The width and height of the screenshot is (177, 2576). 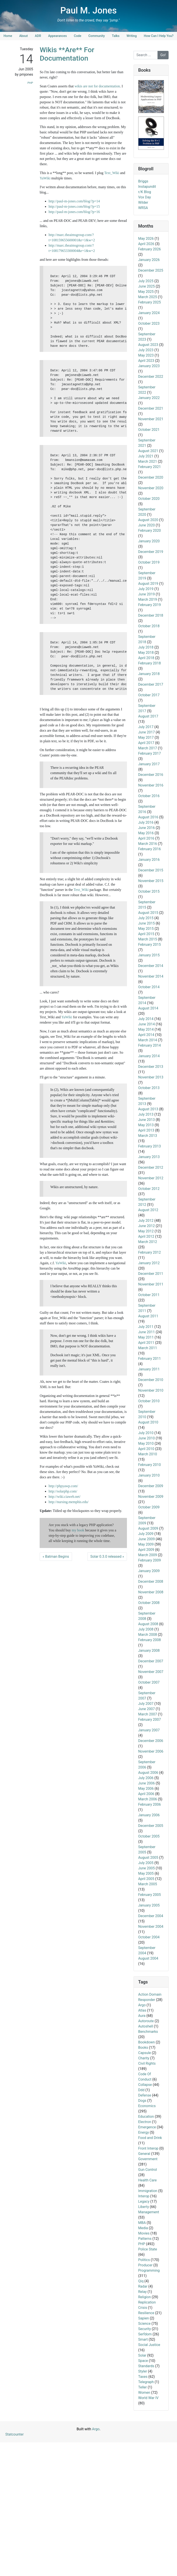 What do you see at coordinates (146, 732) in the screenshot?
I see `June 2017` at bounding box center [146, 732].